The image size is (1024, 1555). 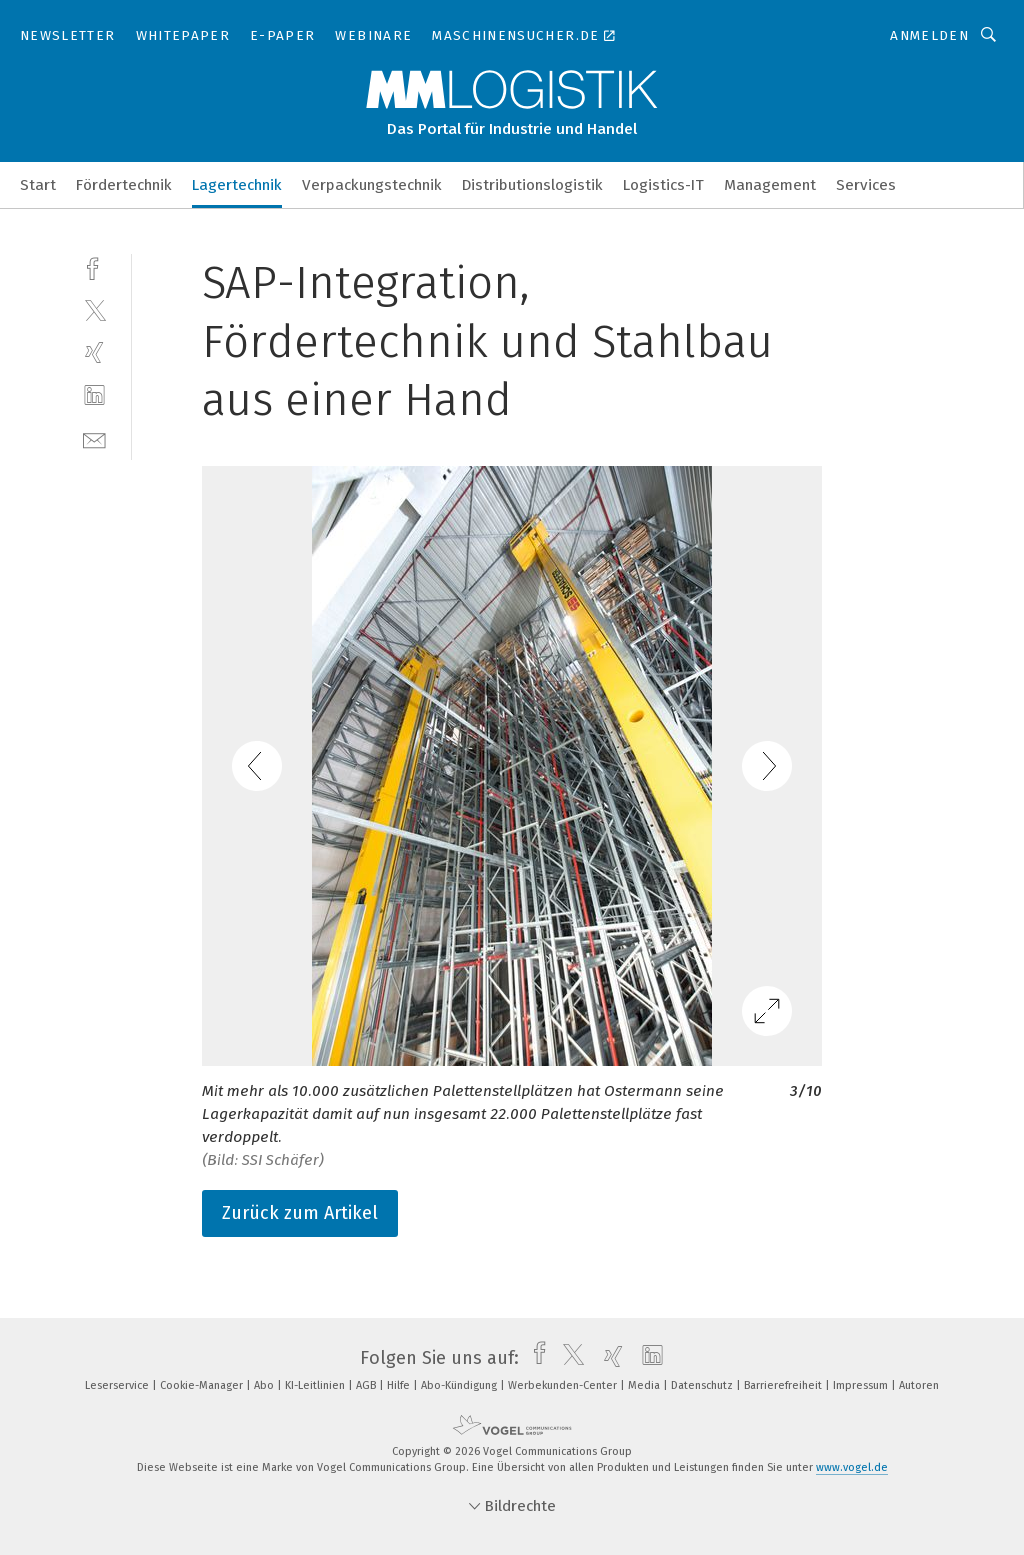 I want to click on Management, so click(x=770, y=185).